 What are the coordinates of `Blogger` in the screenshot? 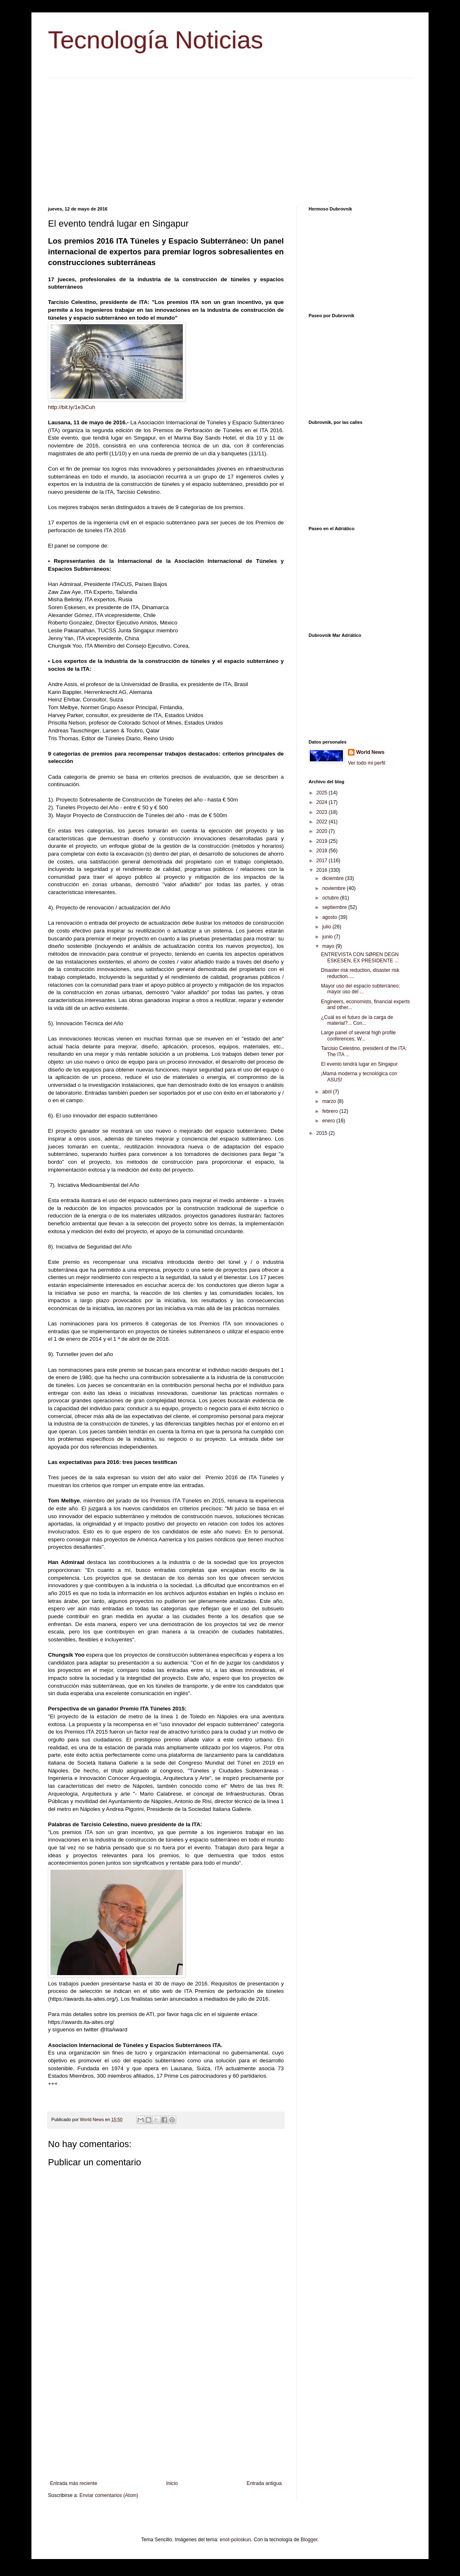 It's located at (309, 2540).